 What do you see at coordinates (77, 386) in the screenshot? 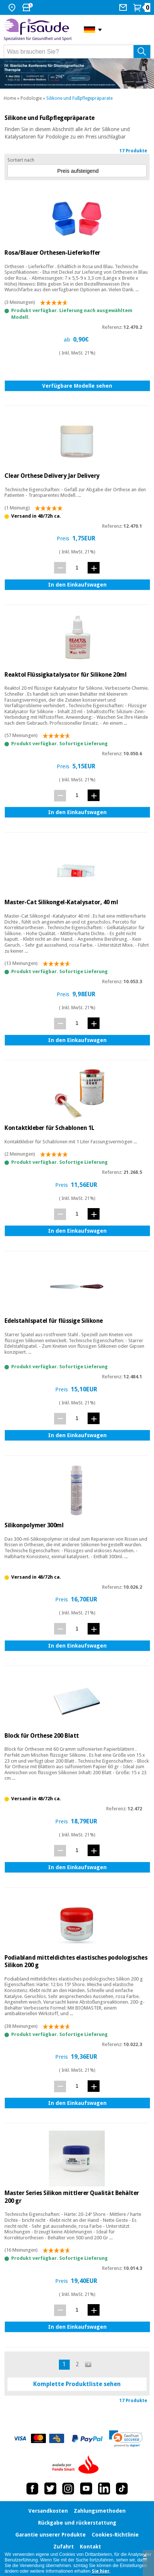
I see `Verfügbare Modelle sehen` at bounding box center [77, 386].